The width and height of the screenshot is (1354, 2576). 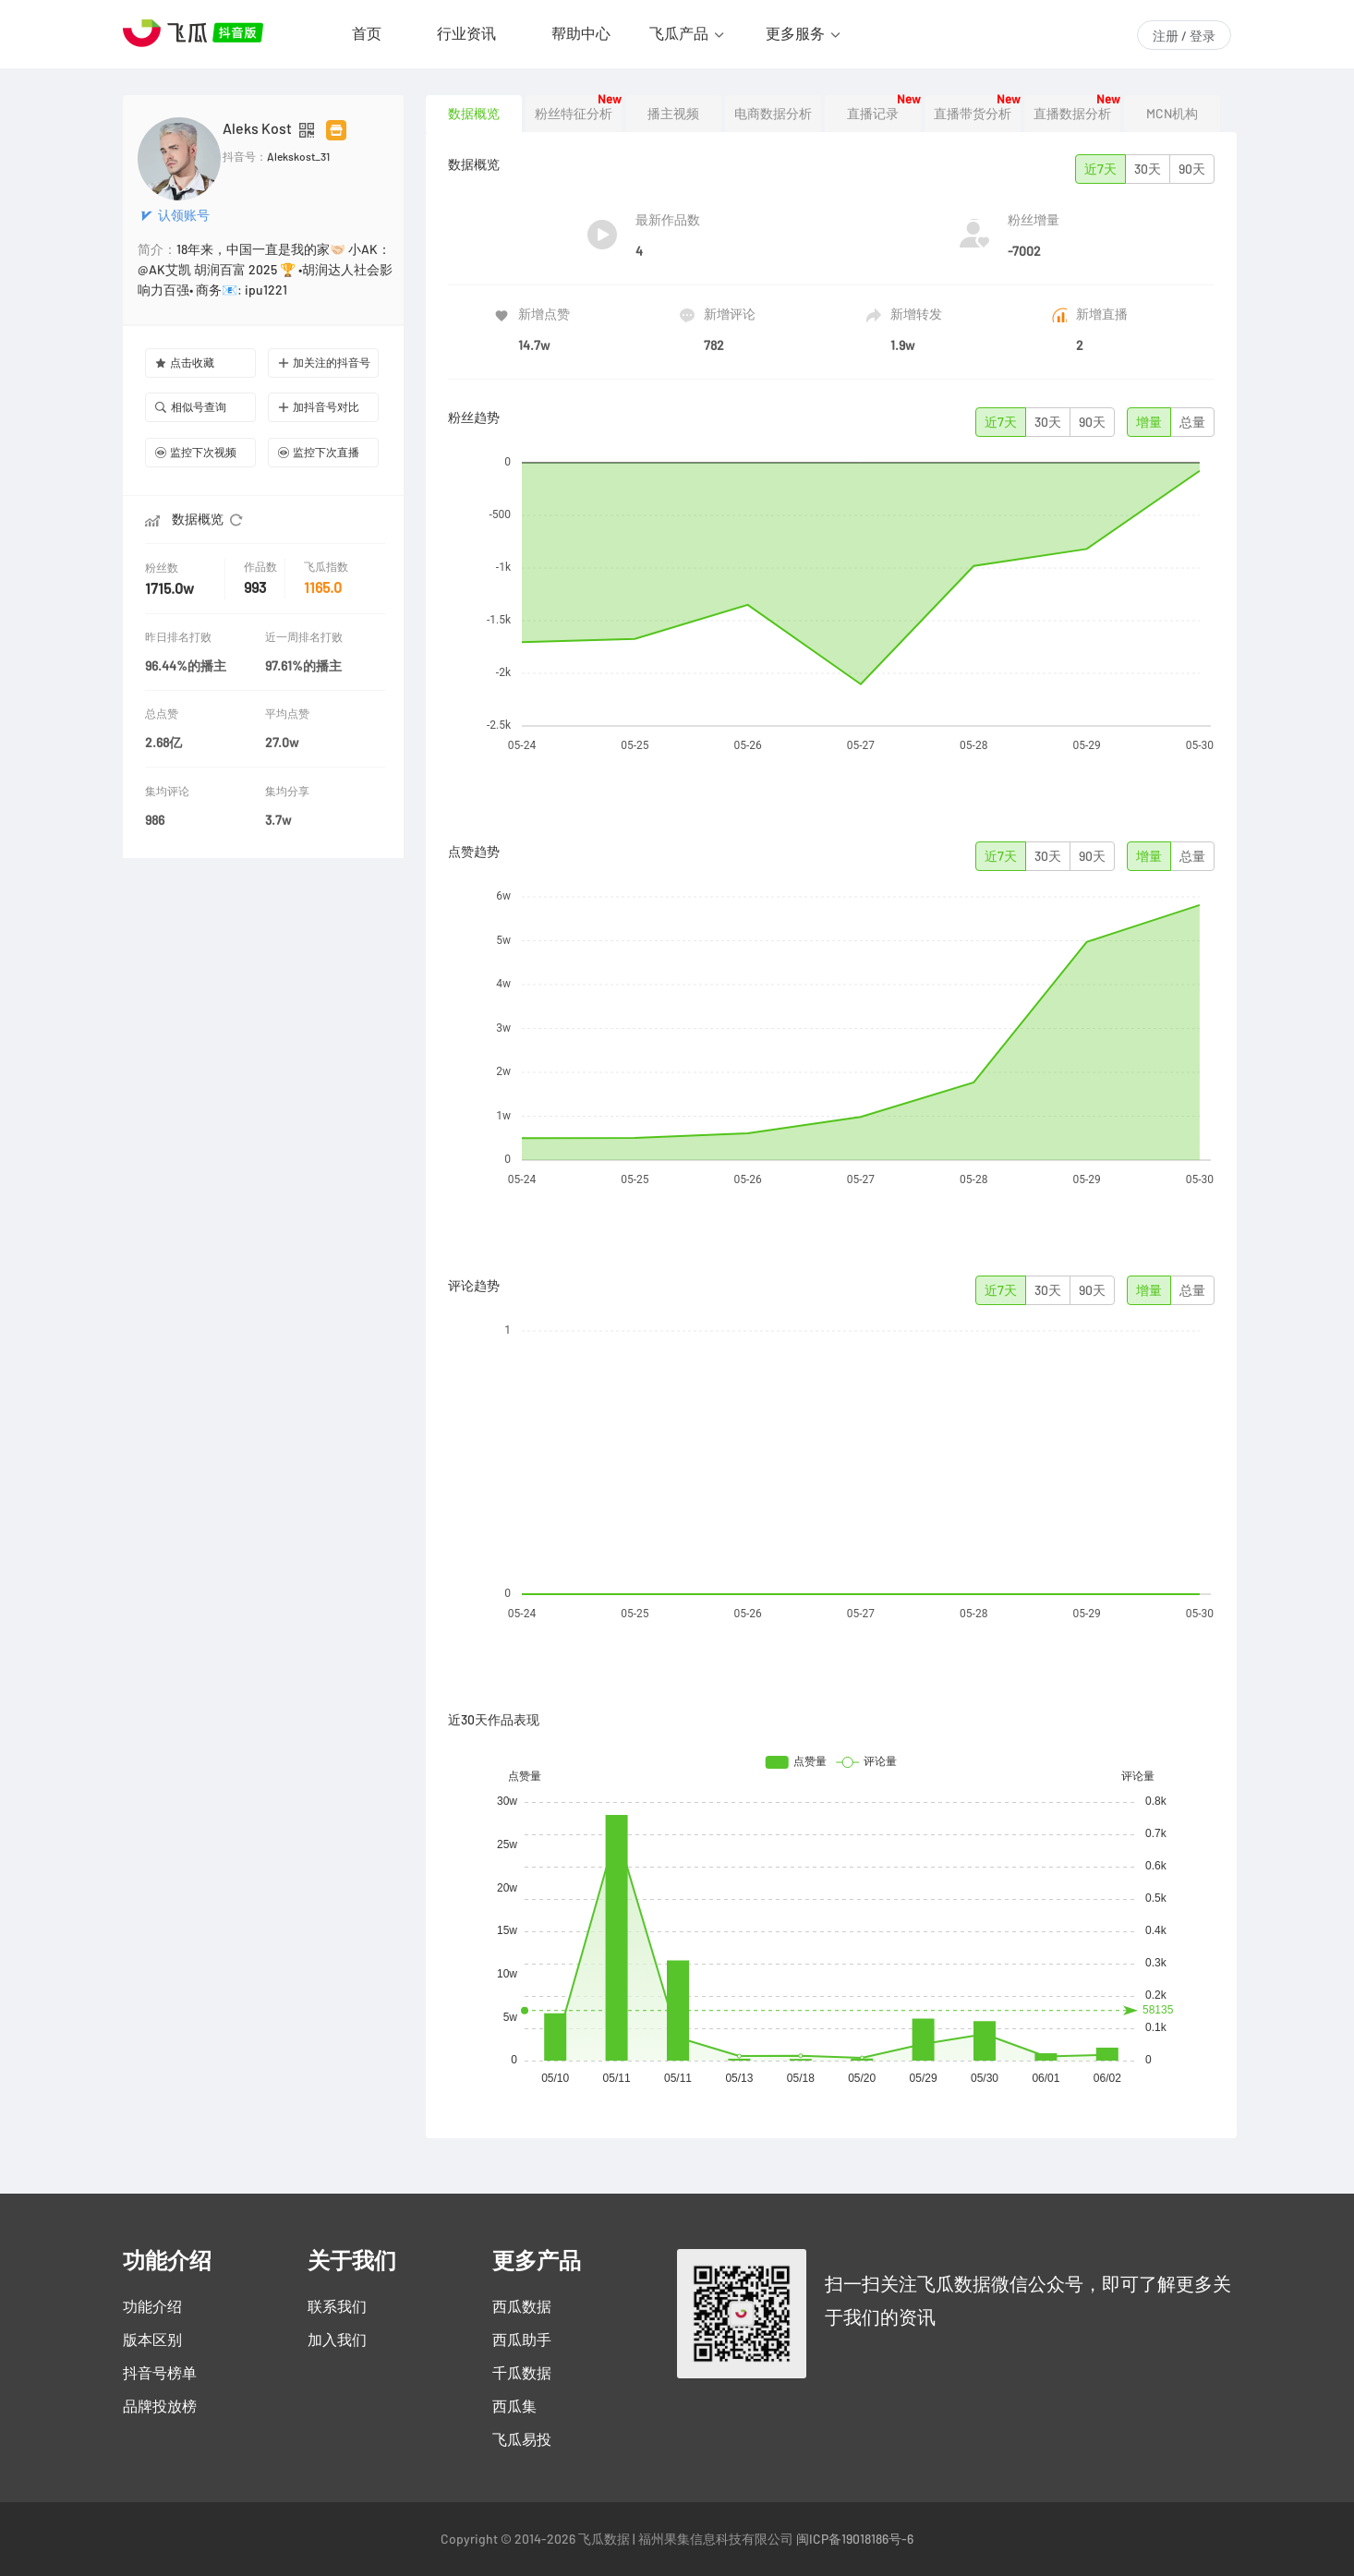 I want to click on 近7天, so click(x=1100, y=169).